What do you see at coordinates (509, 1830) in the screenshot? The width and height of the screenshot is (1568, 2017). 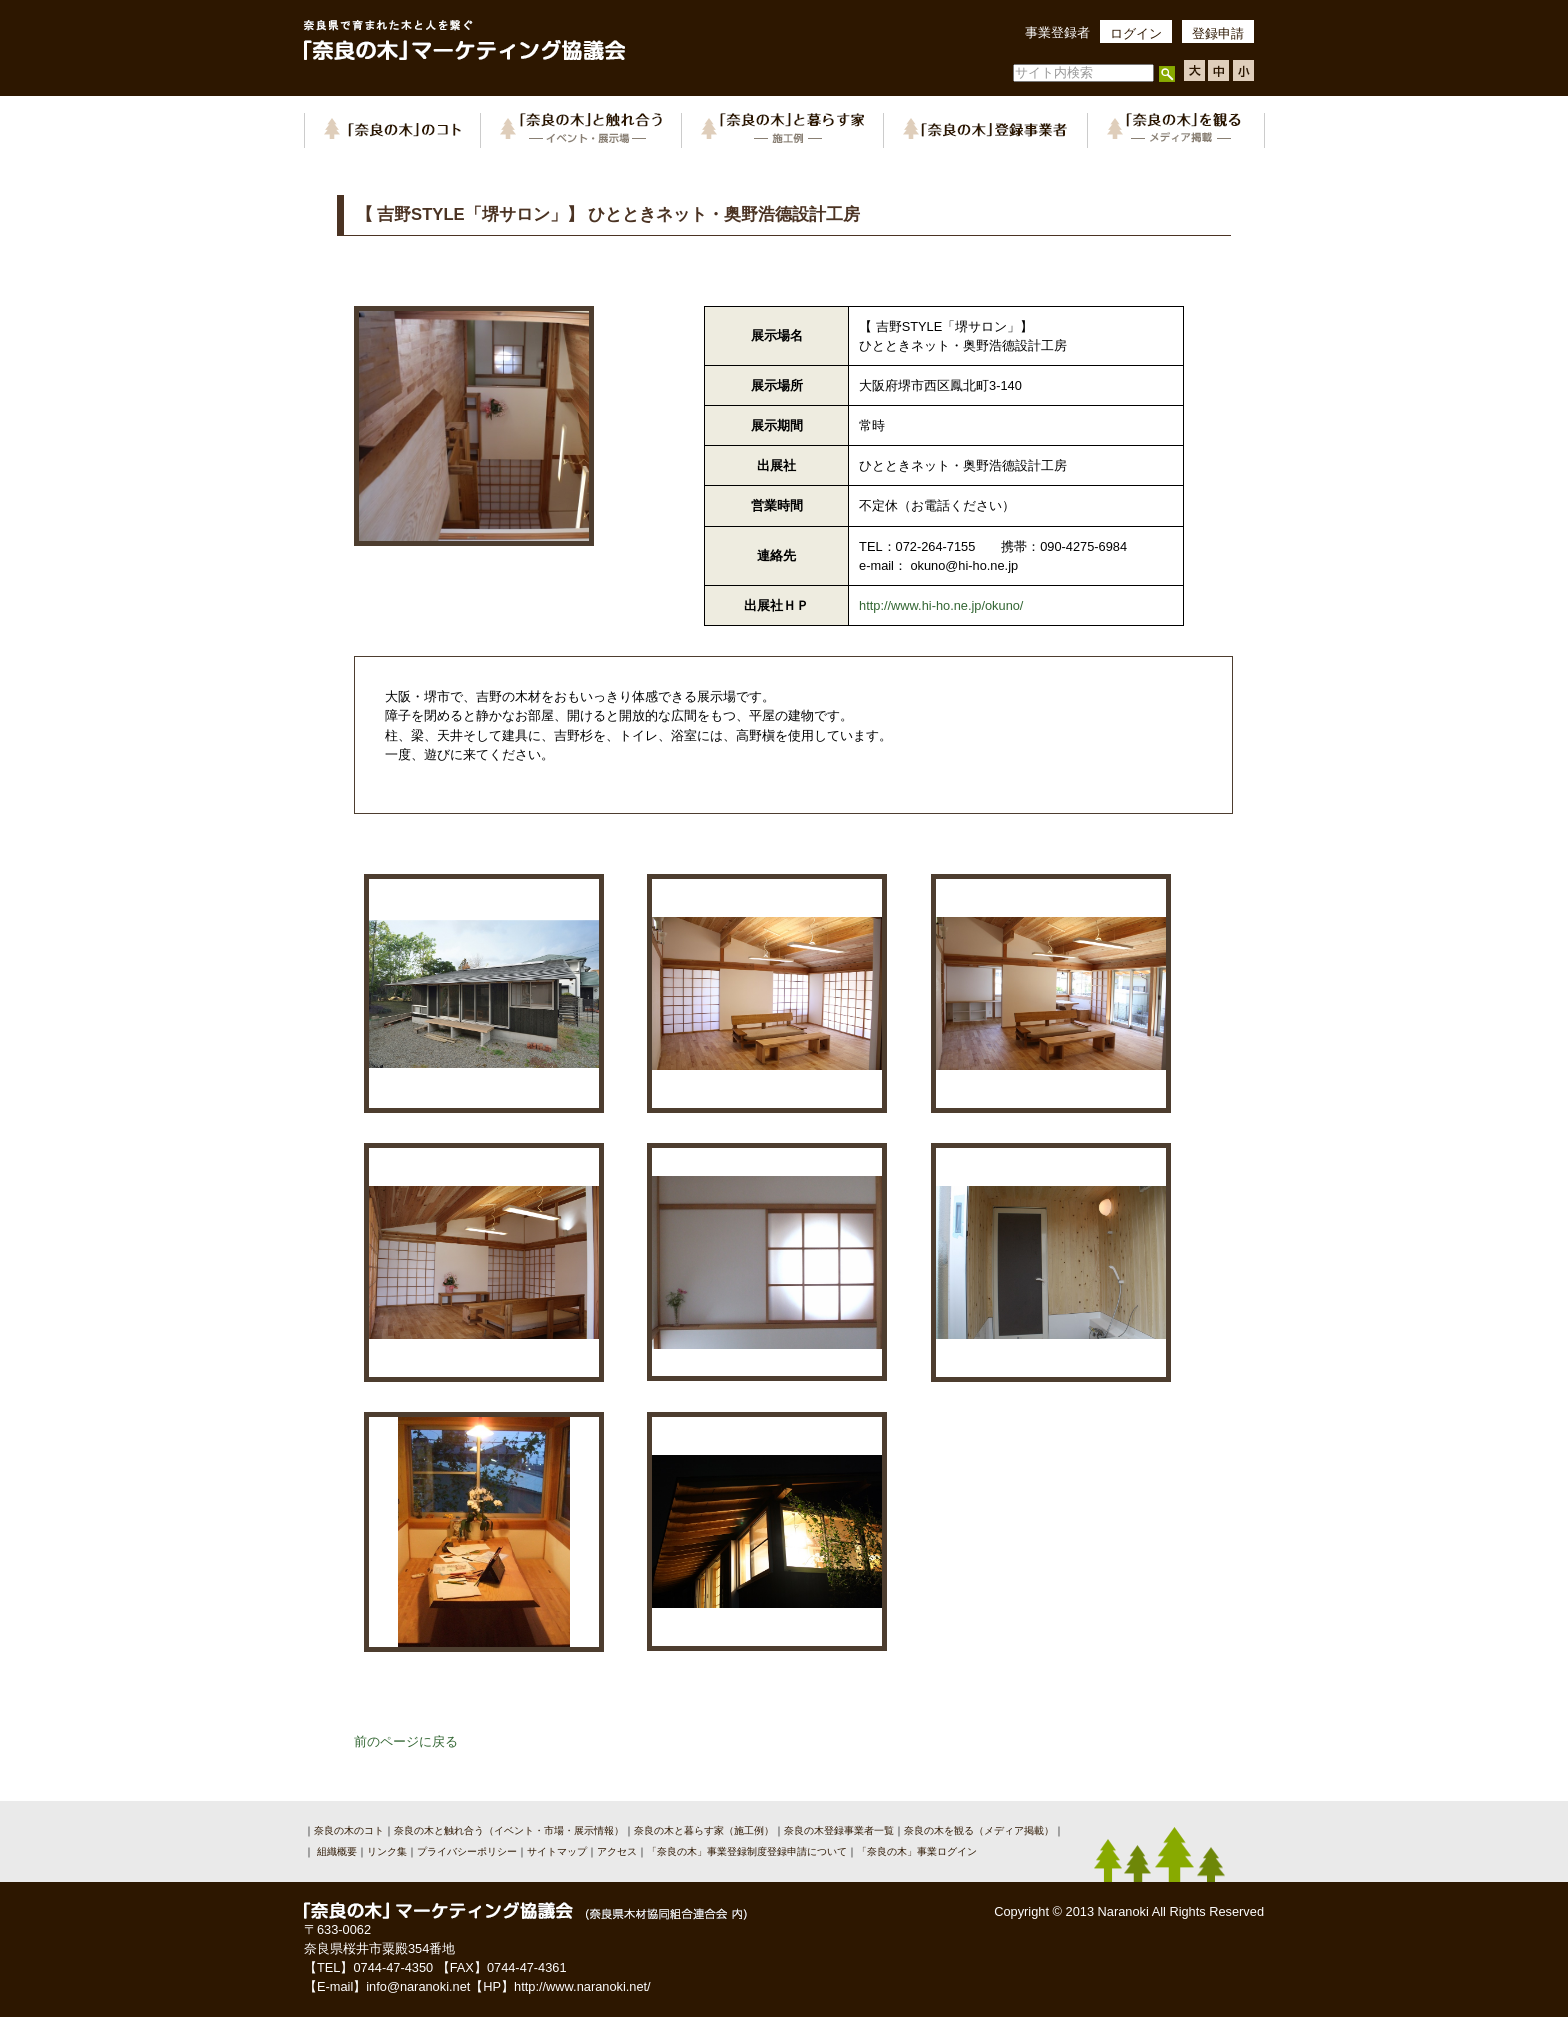 I see `奈良の木と触れ合う（イベント・市場・展示情報）` at bounding box center [509, 1830].